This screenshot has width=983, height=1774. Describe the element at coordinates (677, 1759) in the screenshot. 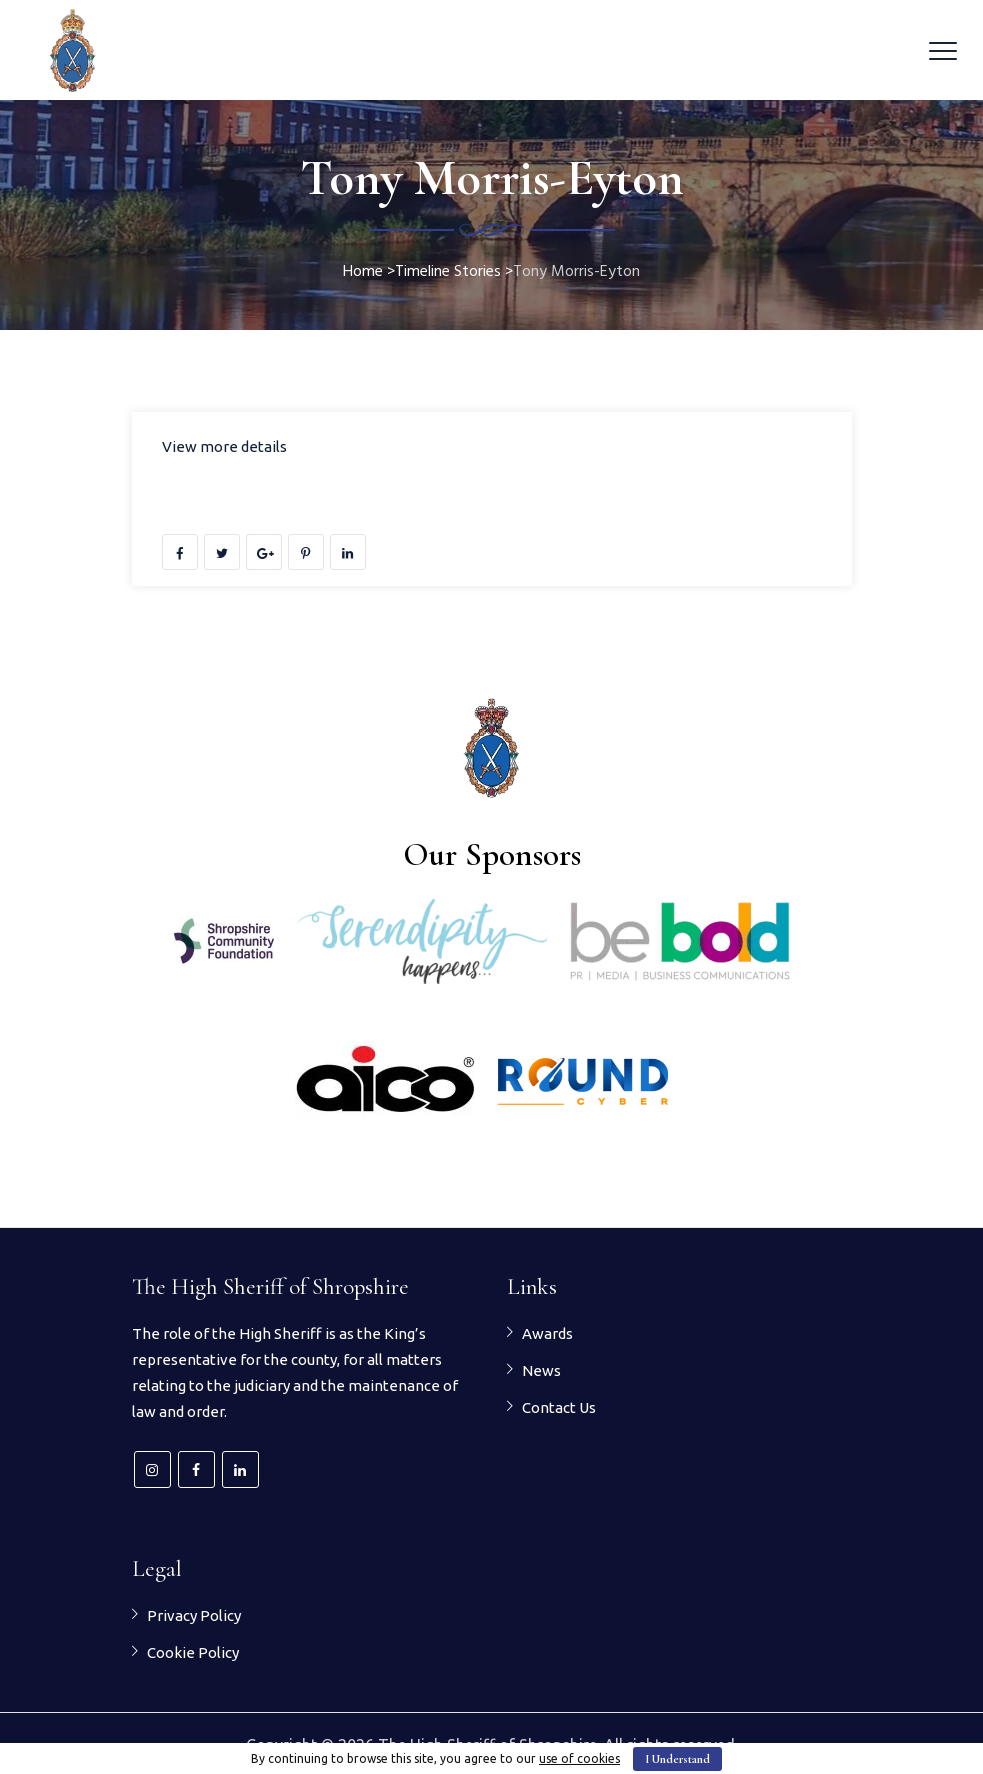

I see `I Understand` at that location.